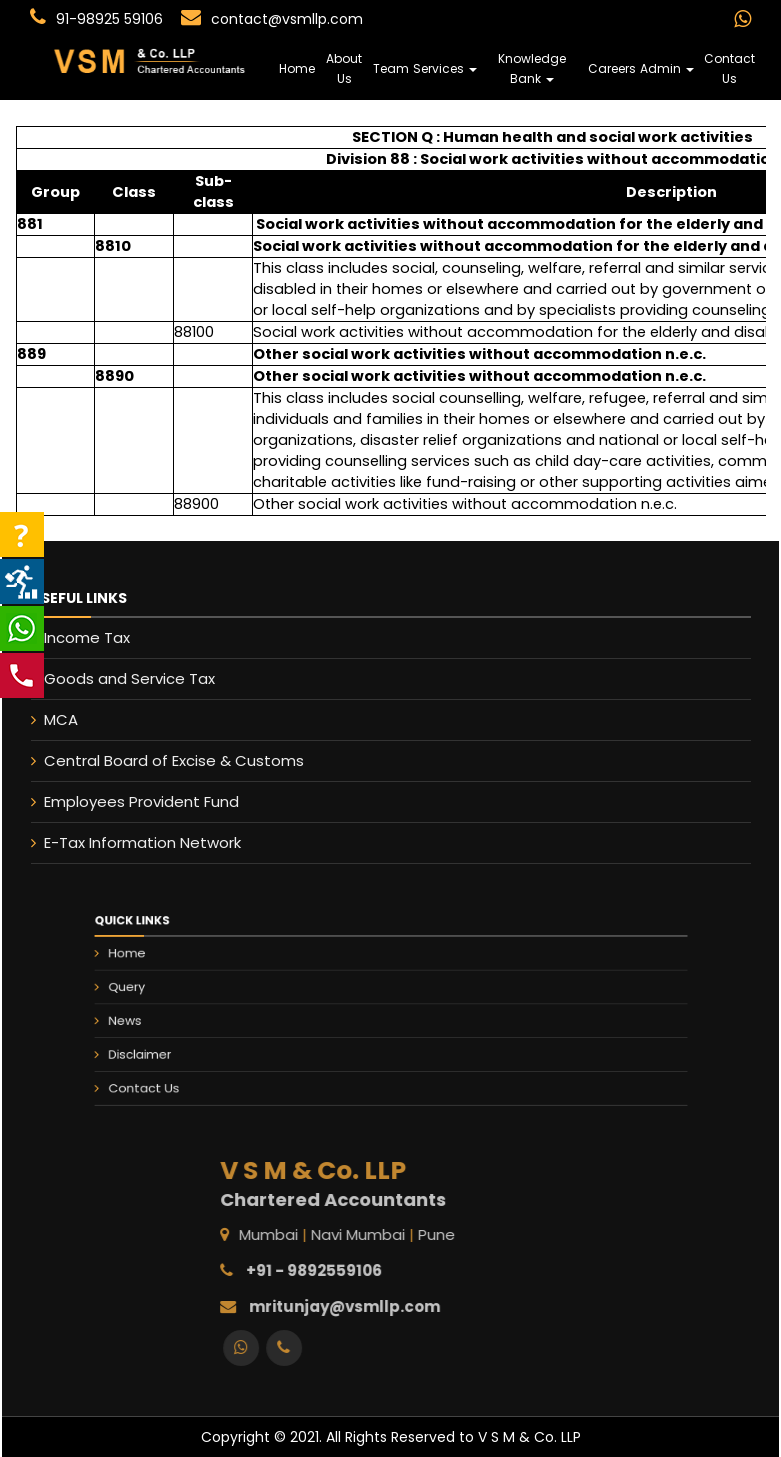 The image size is (781, 1457). I want to click on Services, so click(445, 68).